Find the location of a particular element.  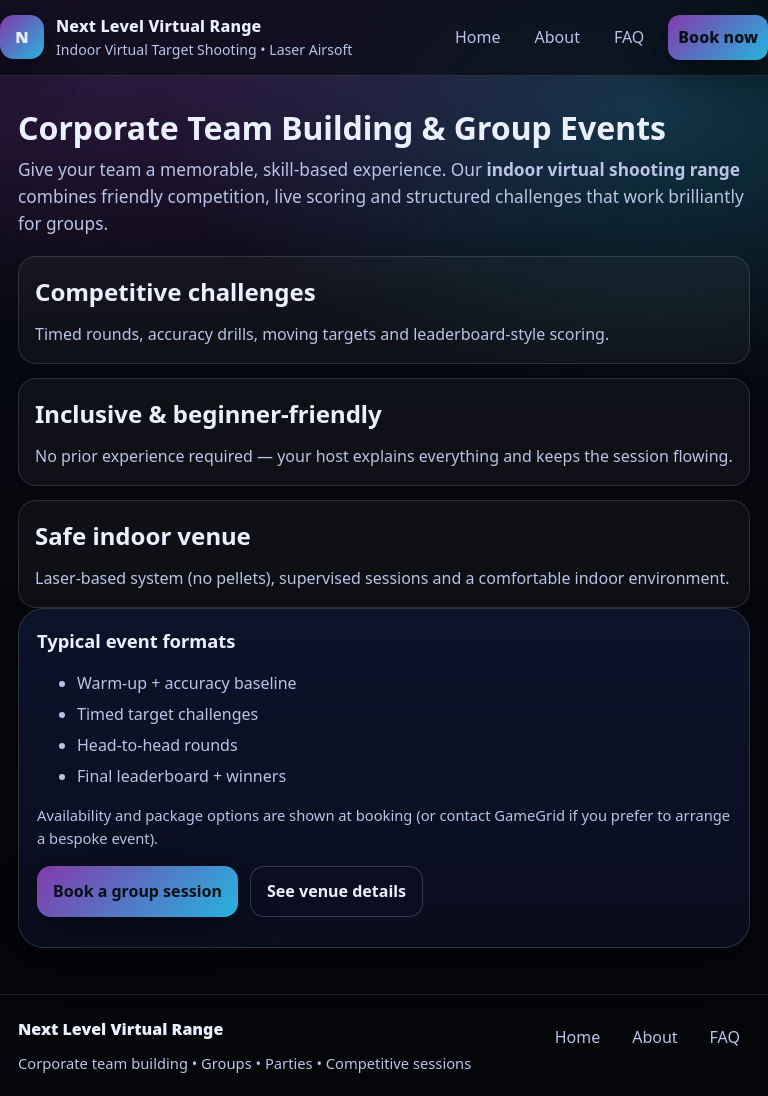

See venue details is located at coordinates (336, 891).